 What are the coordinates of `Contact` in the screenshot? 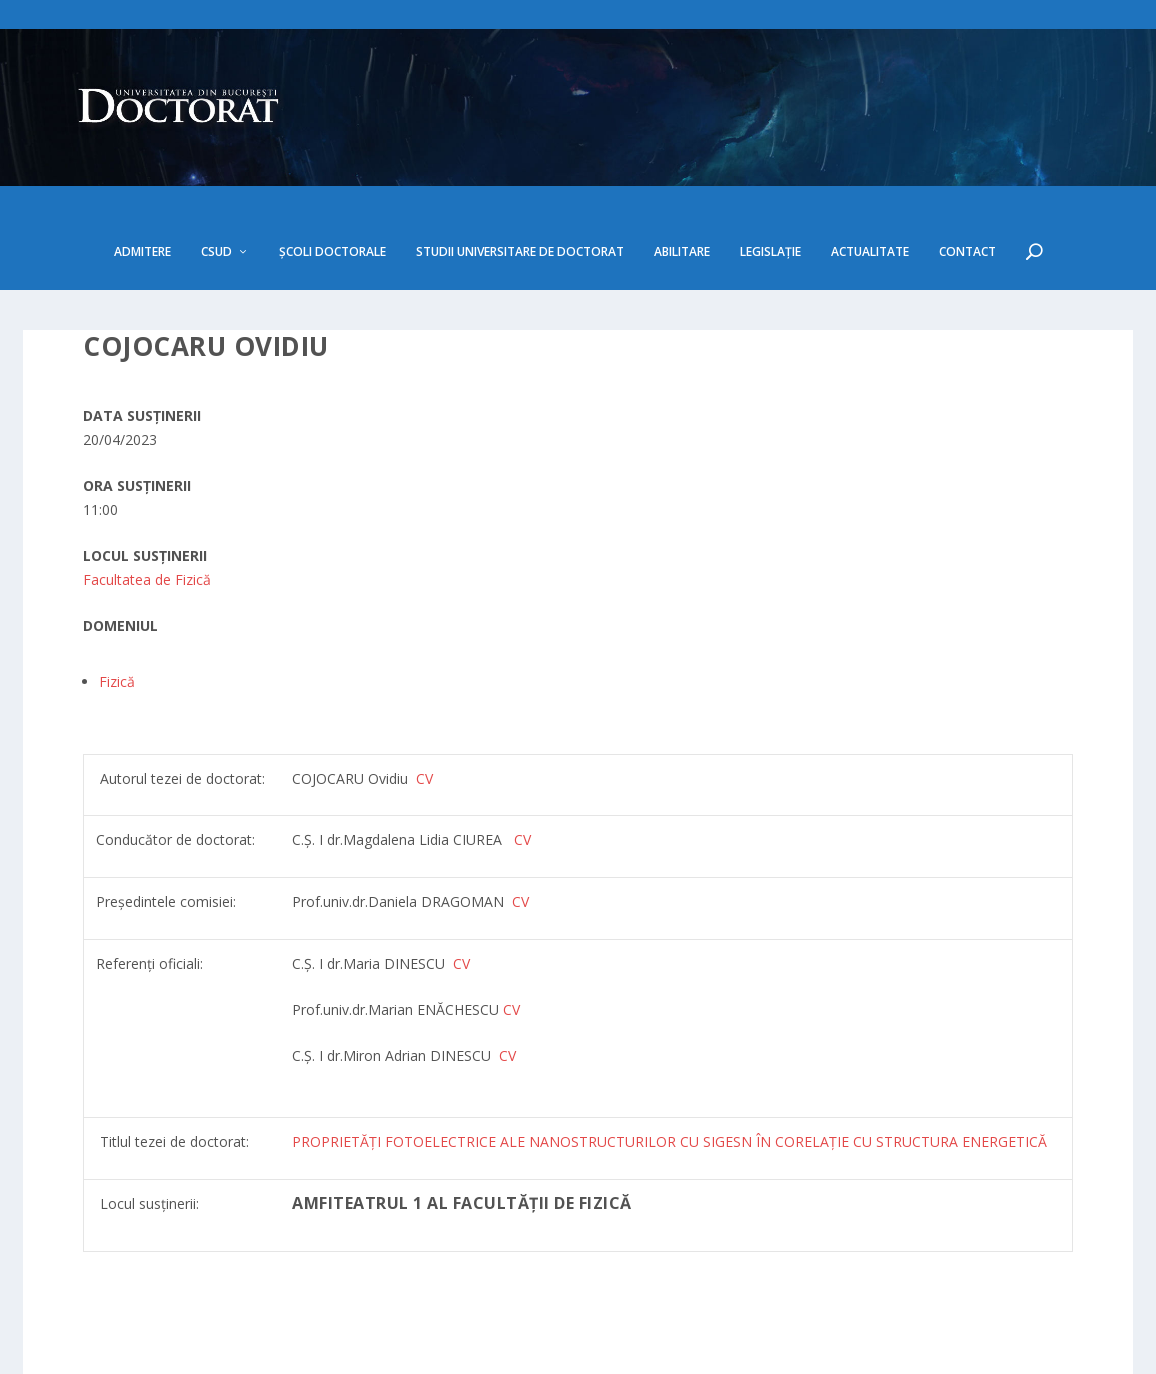 It's located at (967, 195).